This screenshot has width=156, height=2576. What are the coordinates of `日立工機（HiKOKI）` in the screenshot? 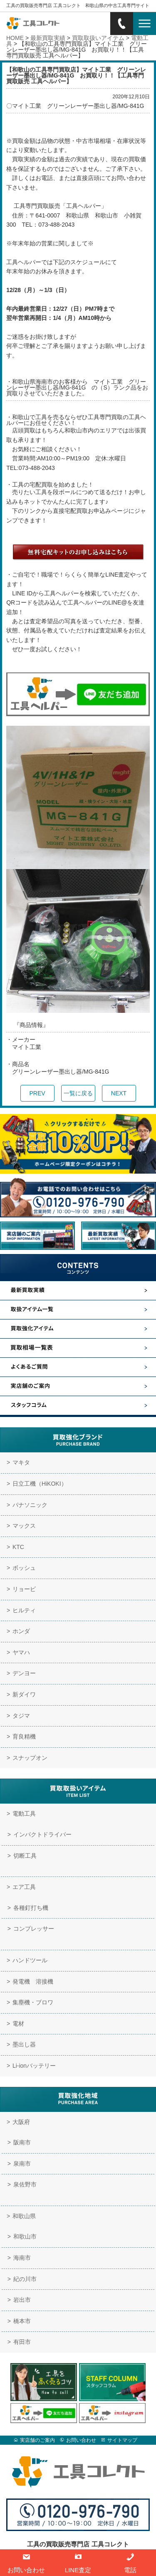 It's located at (39, 1483).